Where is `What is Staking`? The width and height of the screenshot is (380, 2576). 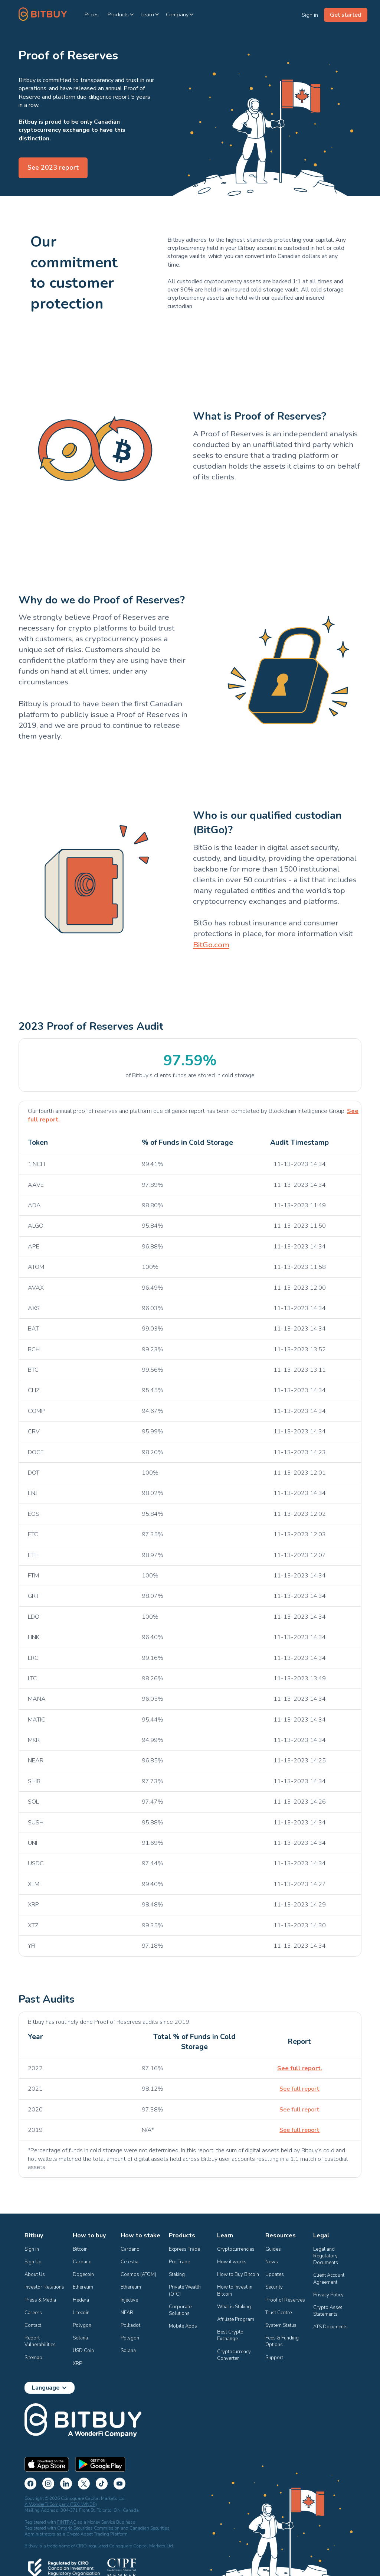
What is Staking is located at coordinates (234, 2306).